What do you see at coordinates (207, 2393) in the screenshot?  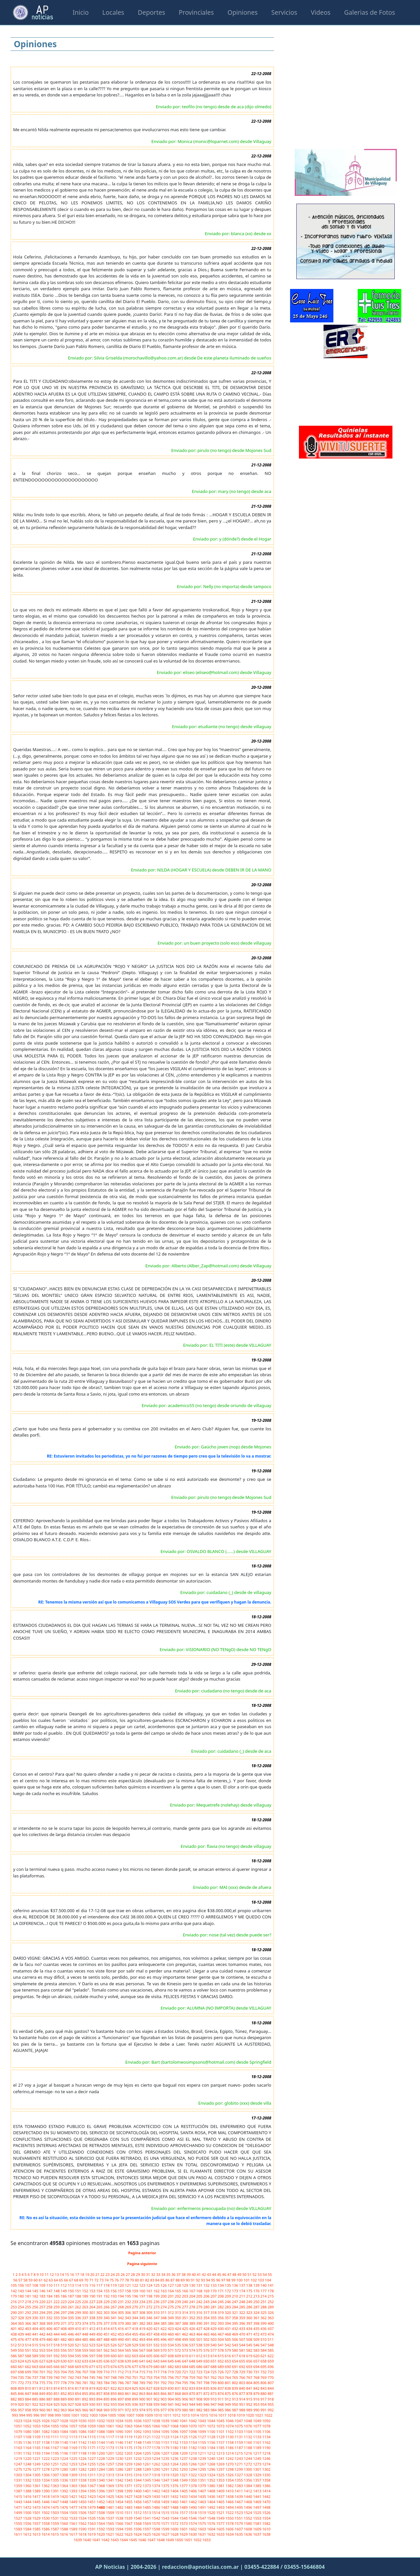 I see `872` at bounding box center [207, 2393].